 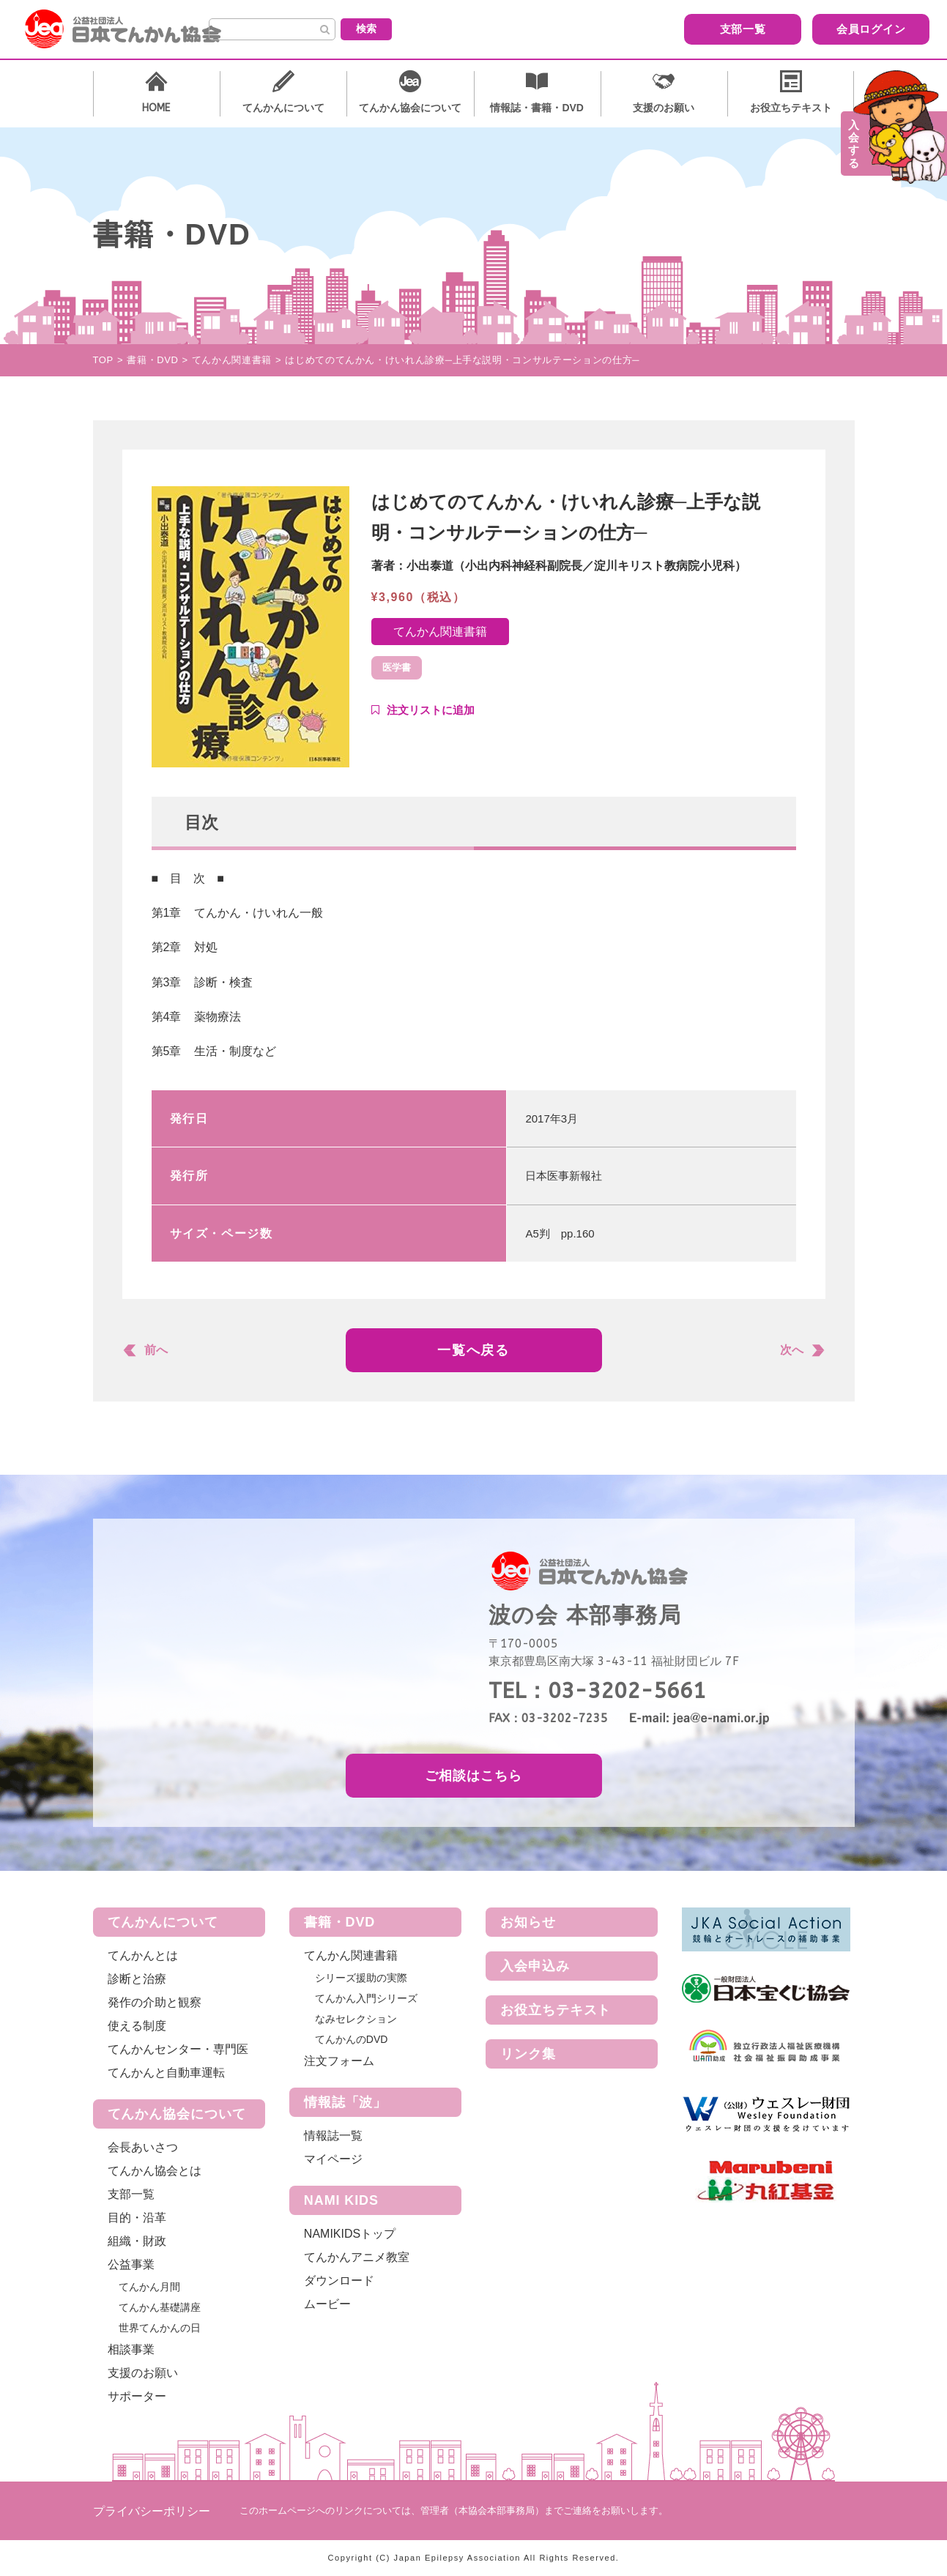 What do you see at coordinates (160, 2328) in the screenshot?
I see `世界てんかんの日` at bounding box center [160, 2328].